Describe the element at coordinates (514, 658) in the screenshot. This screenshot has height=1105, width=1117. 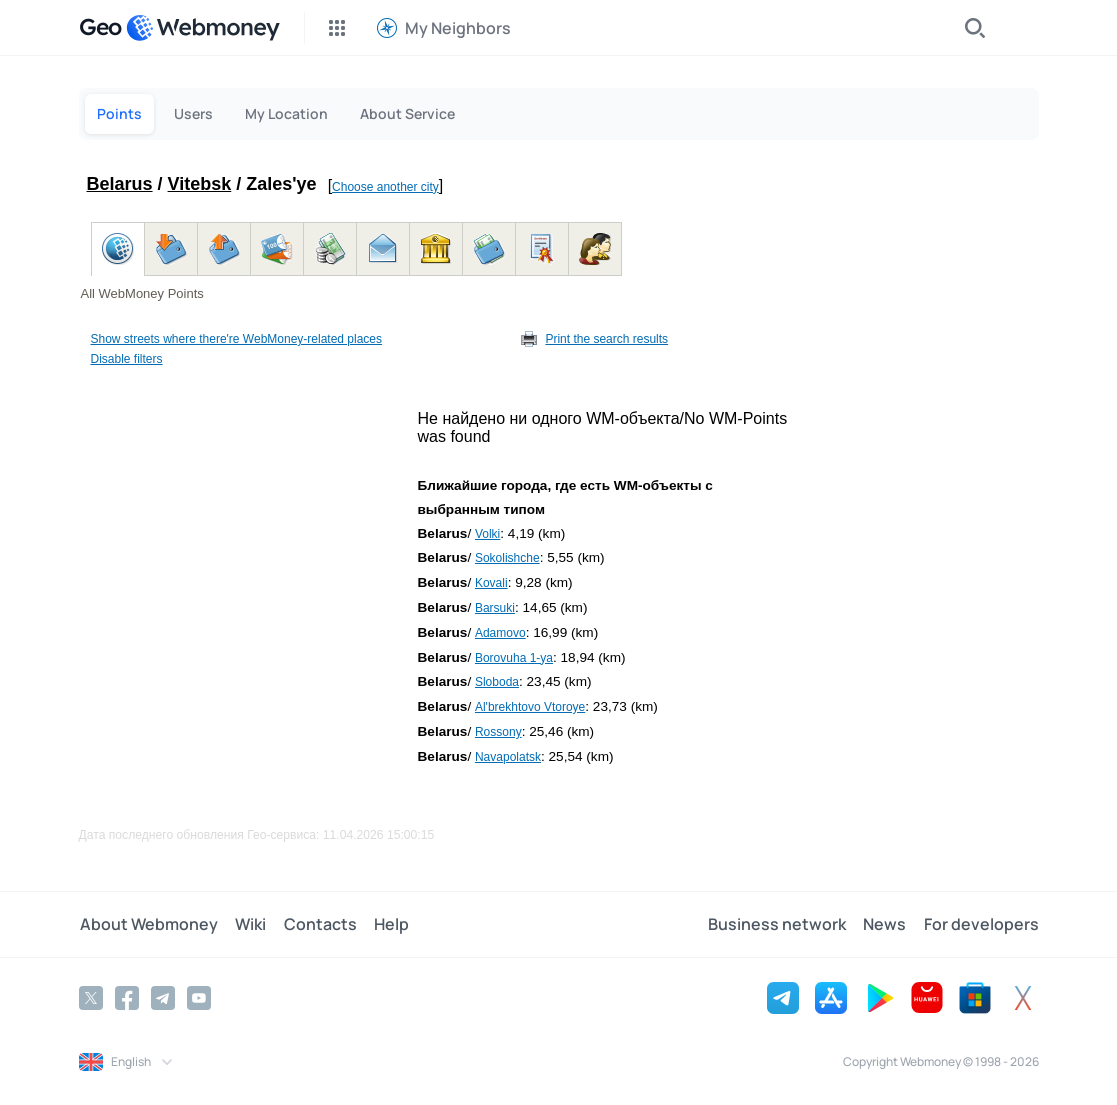
I see `Borovuha 1-ya` at that location.